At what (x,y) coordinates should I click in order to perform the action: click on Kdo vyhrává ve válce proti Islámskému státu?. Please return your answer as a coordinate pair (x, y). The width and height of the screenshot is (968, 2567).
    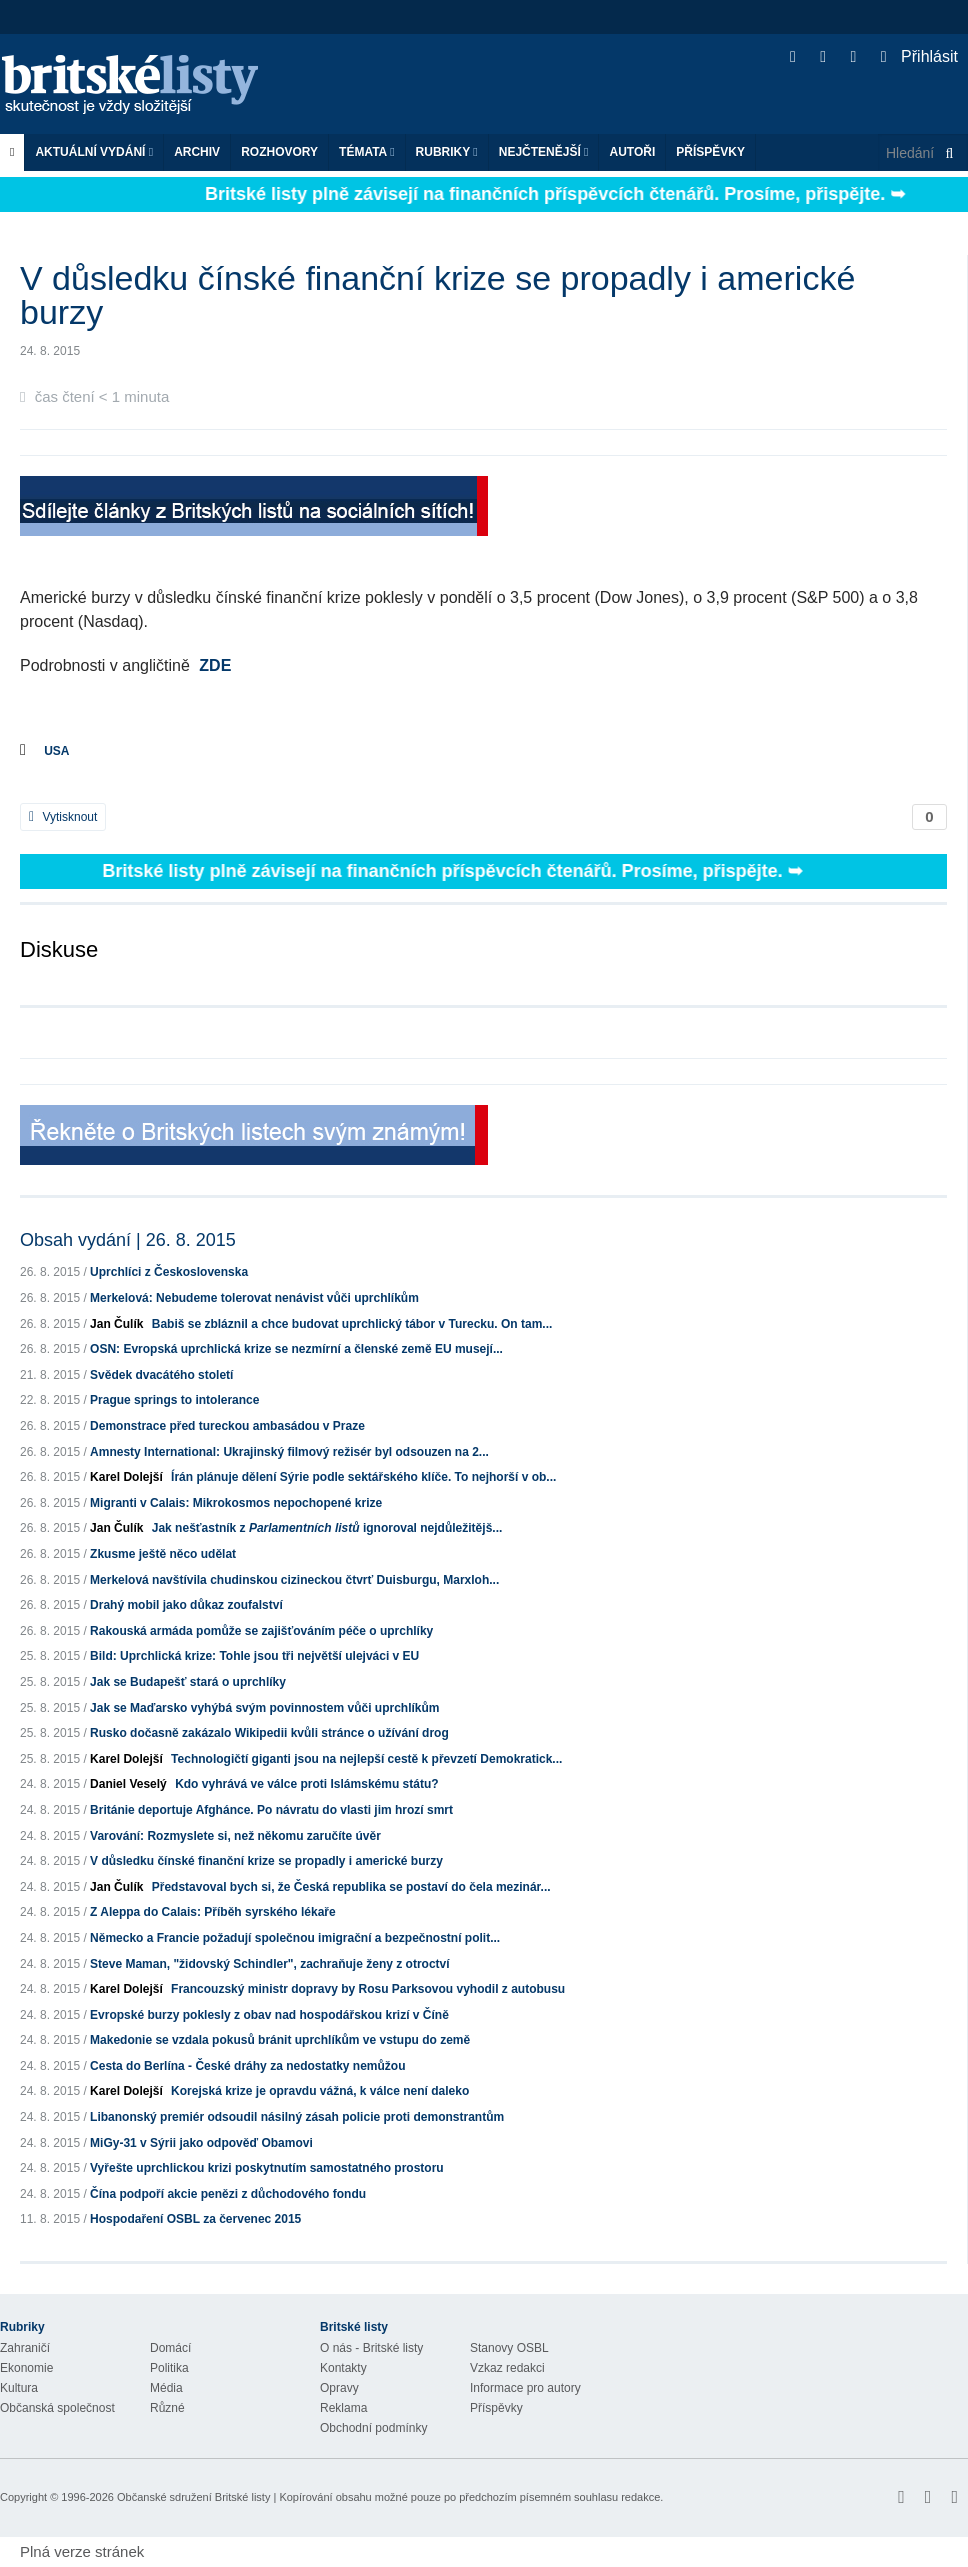
    Looking at the image, I should click on (306, 1784).